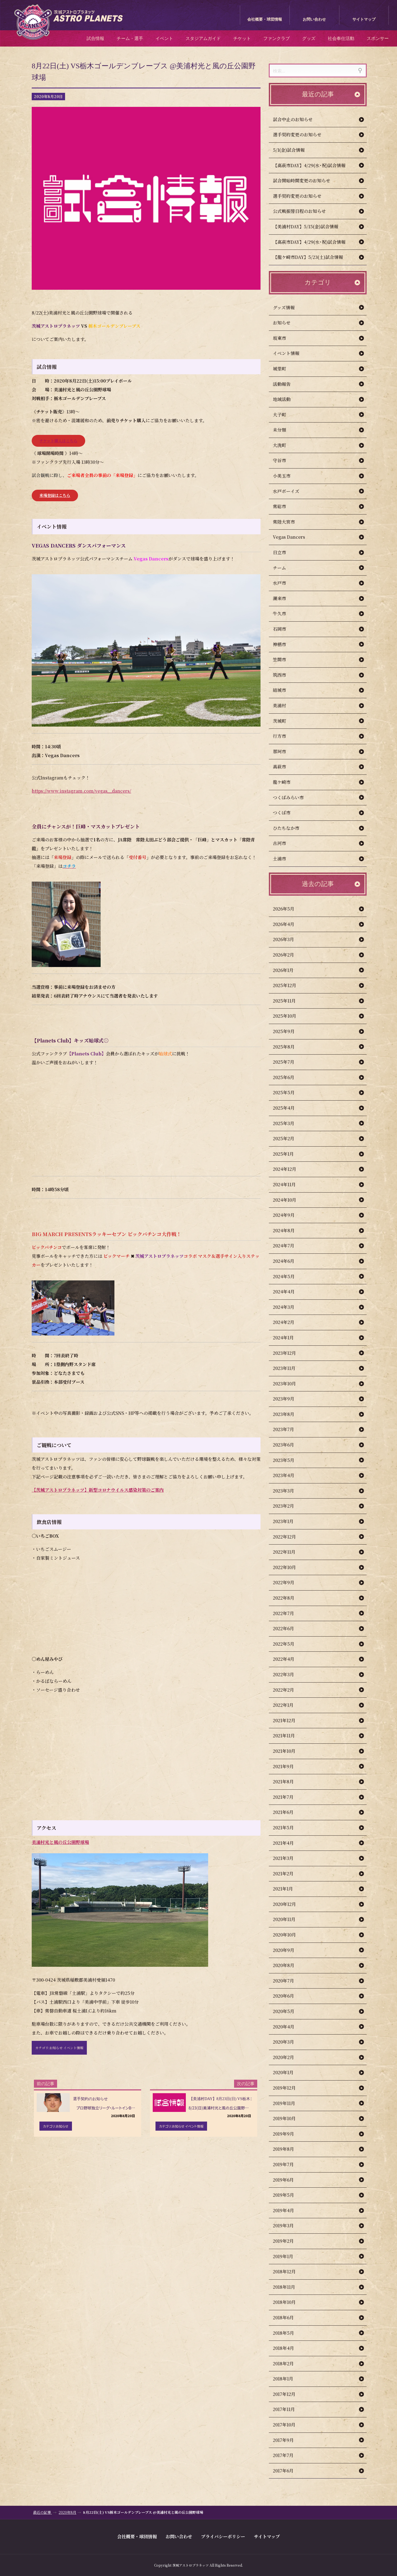 This screenshot has width=397, height=2576. What do you see at coordinates (308, 38) in the screenshot?
I see `グッズ` at bounding box center [308, 38].